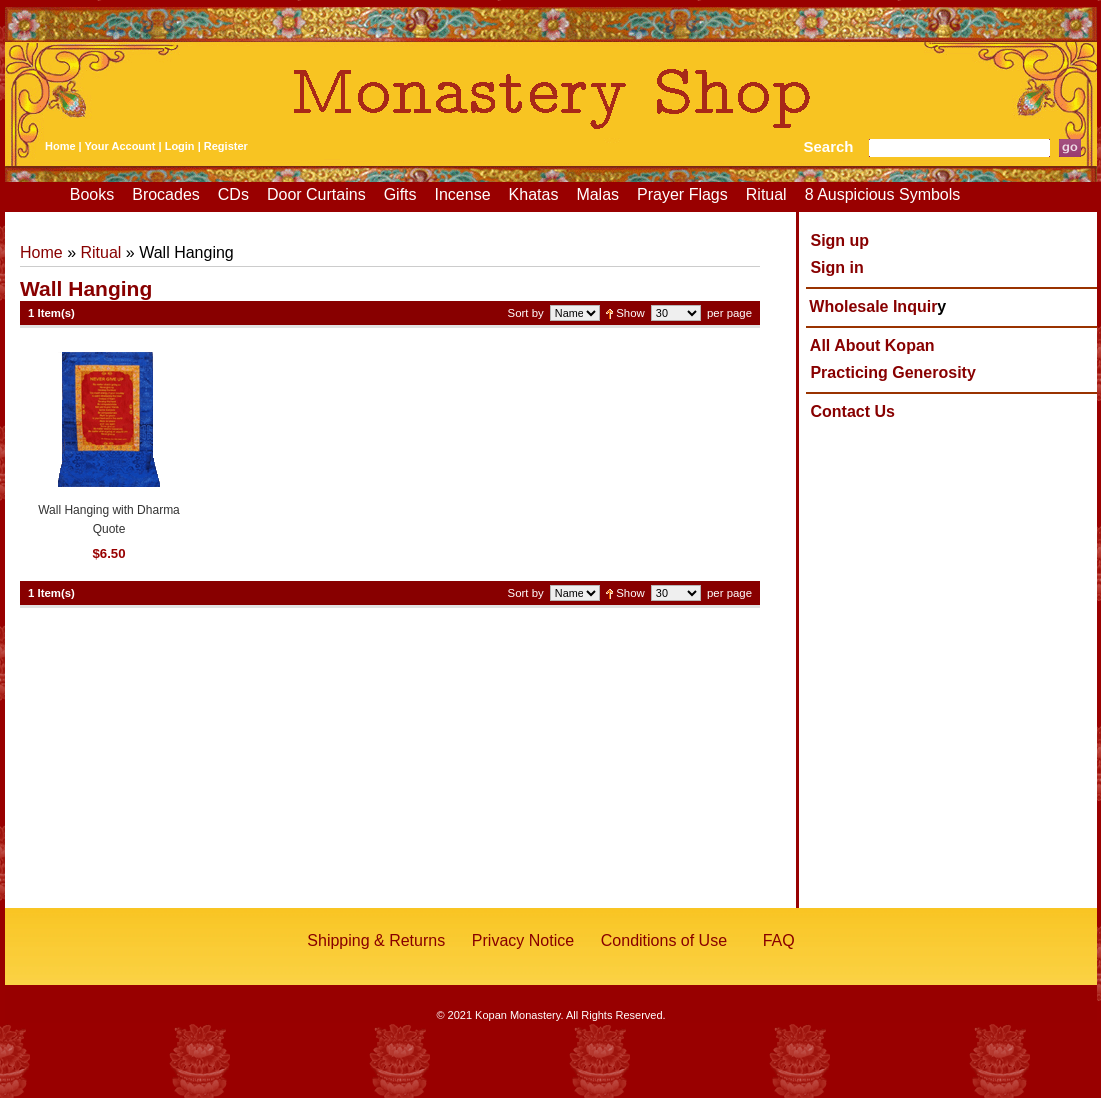 The height and width of the screenshot is (1098, 1101). I want to click on Conditions of Use, so click(664, 940).